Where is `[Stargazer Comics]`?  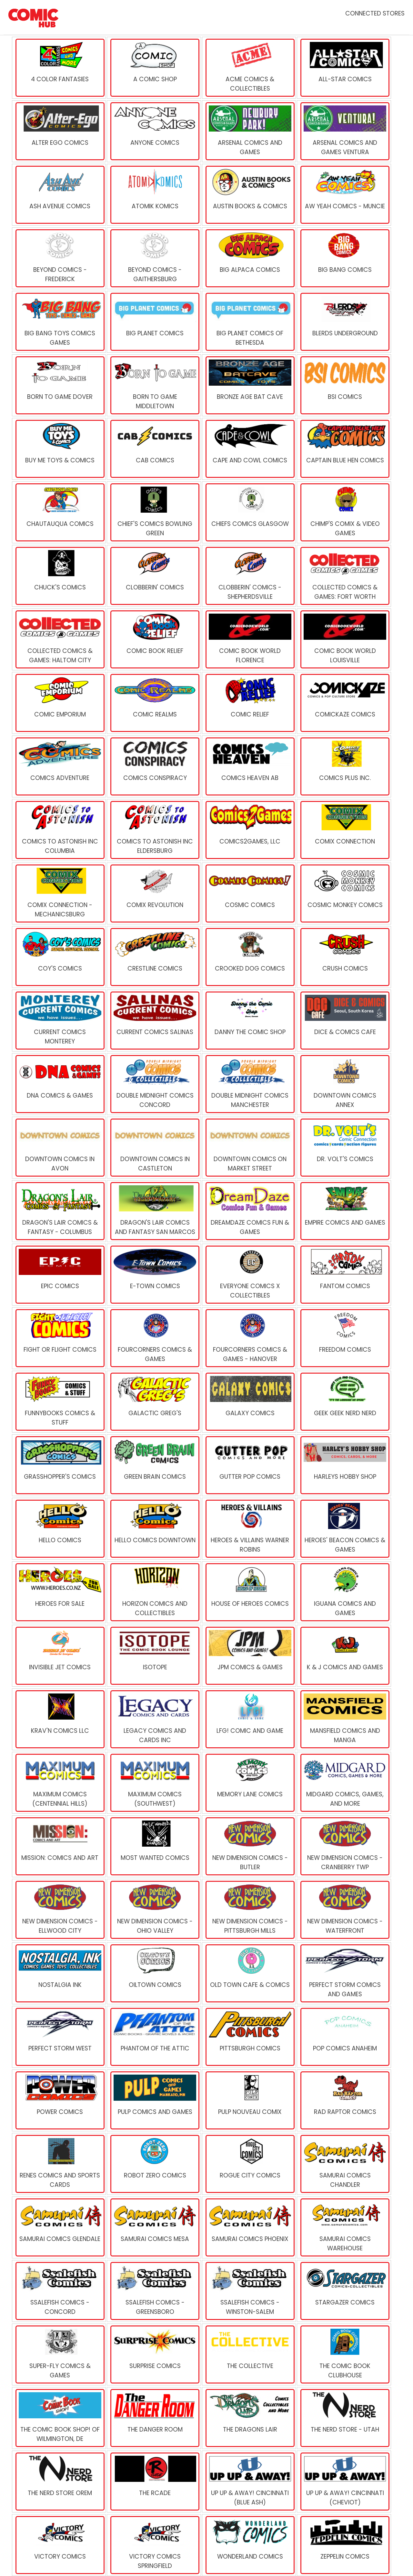 [Stargazer Comics] is located at coordinates (344, 2291).